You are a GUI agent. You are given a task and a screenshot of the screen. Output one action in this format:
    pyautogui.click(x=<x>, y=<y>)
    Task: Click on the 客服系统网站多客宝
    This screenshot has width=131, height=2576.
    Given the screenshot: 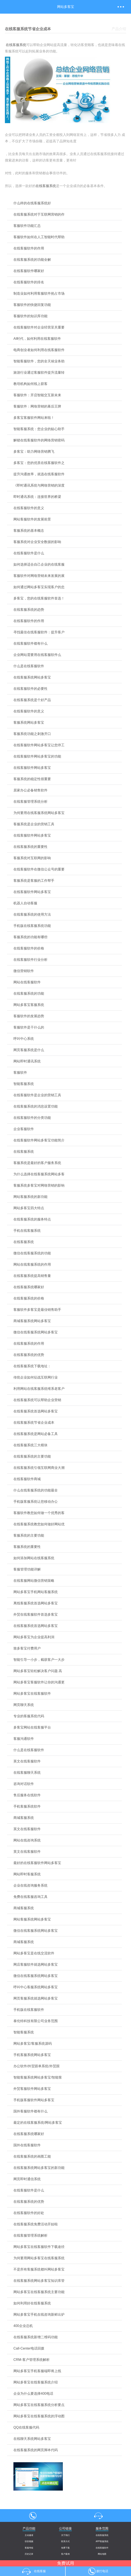 What is the action you would take?
    pyautogui.click(x=28, y=722)
    